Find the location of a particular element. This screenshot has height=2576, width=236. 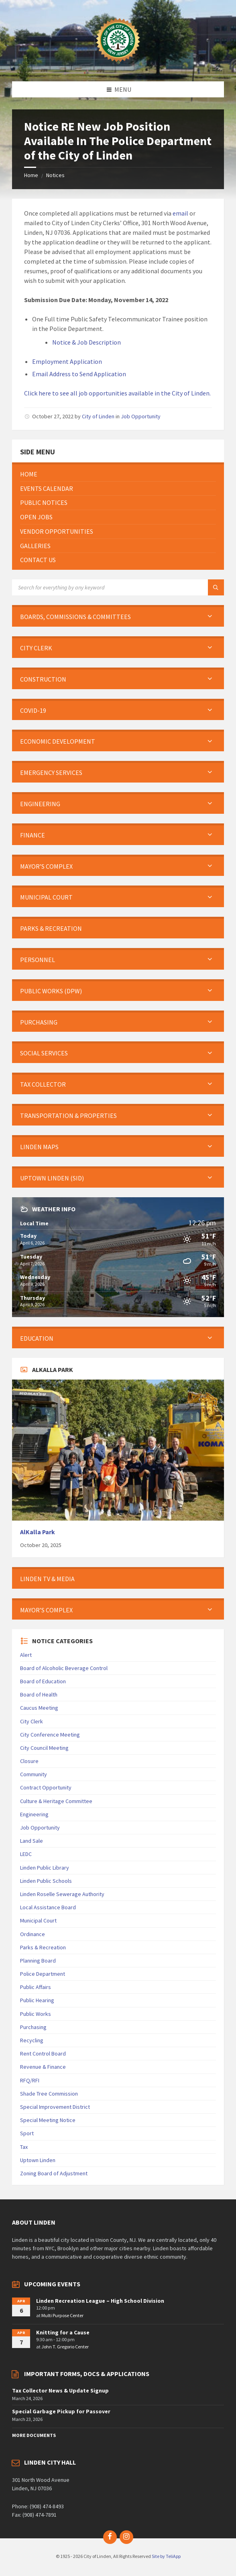

Alert is located at coordinates (26, 1654).